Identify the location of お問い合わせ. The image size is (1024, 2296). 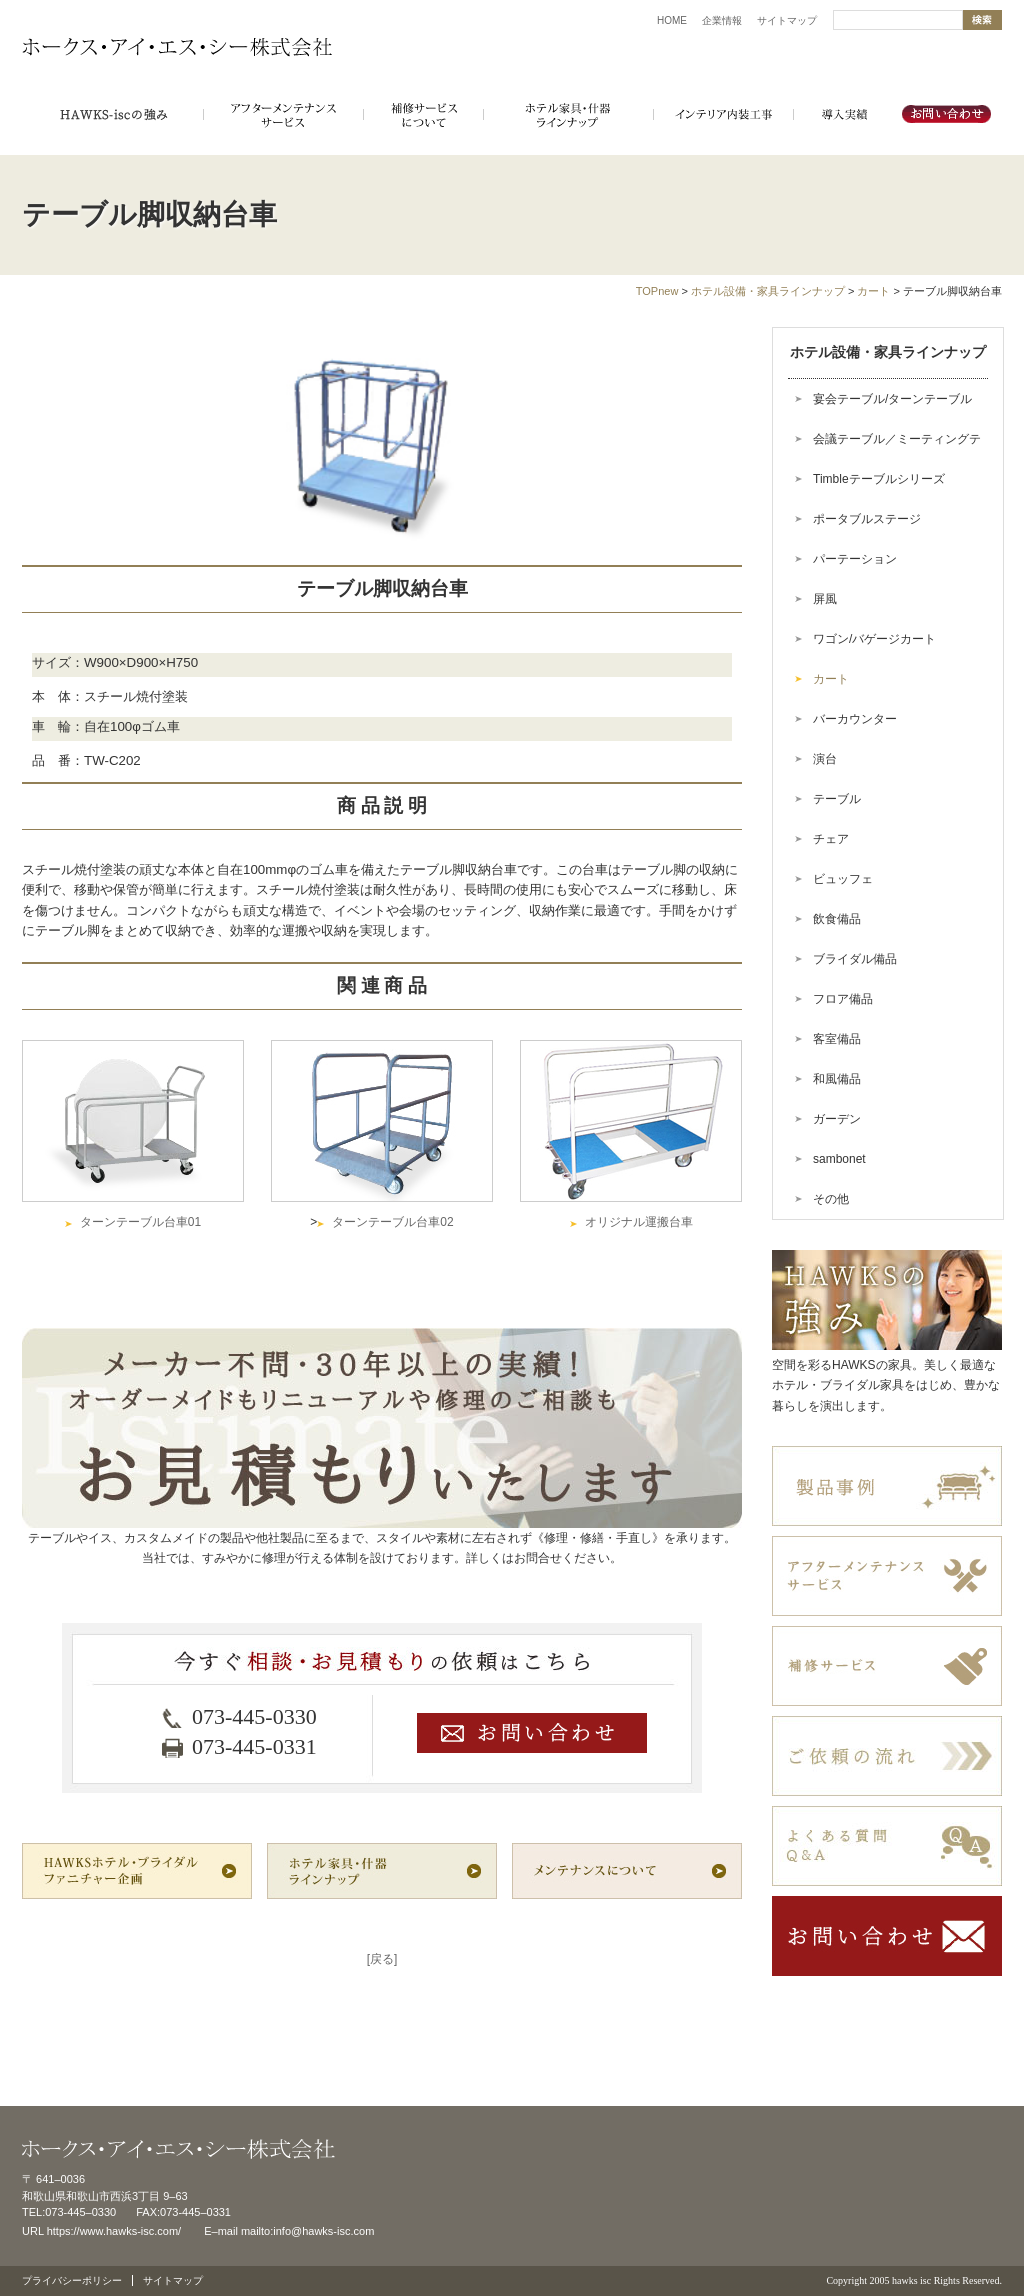
(947, 115).